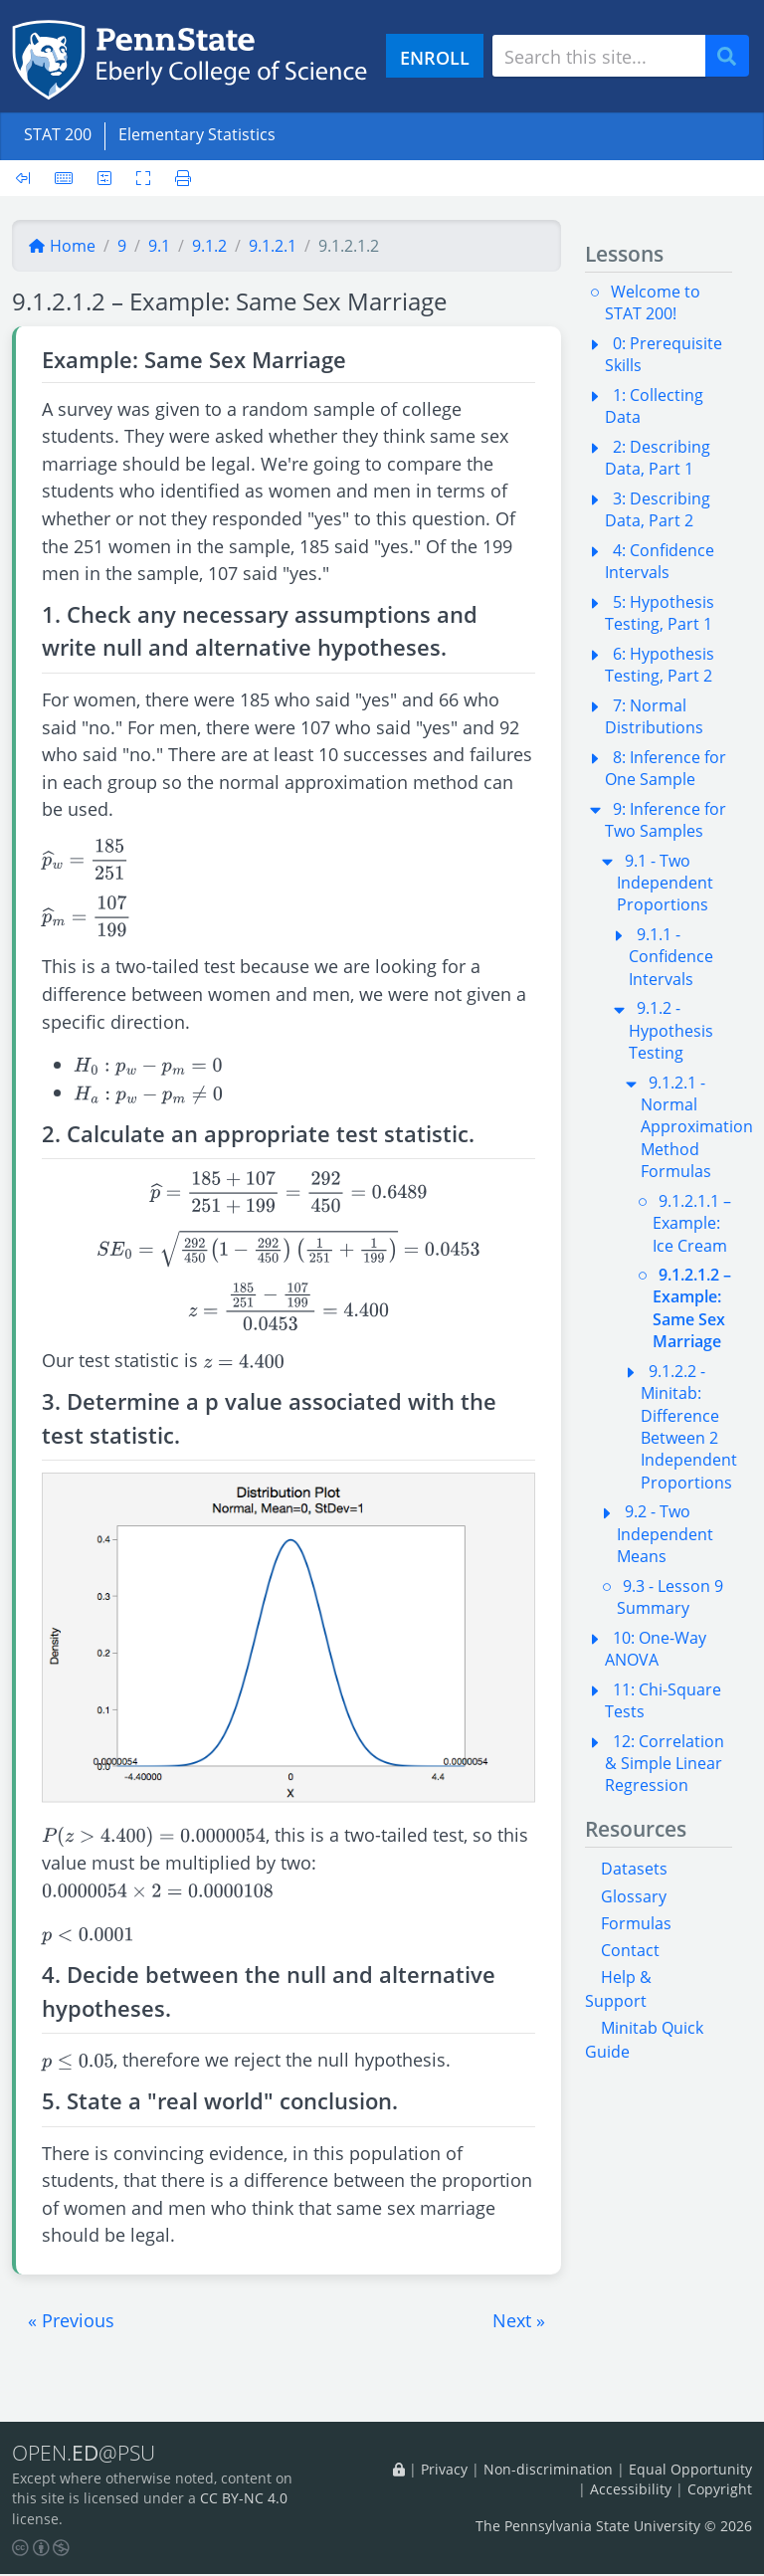 This screenshot has width=764, height=2576. I want to click on ENROLL, so click(435, 57).